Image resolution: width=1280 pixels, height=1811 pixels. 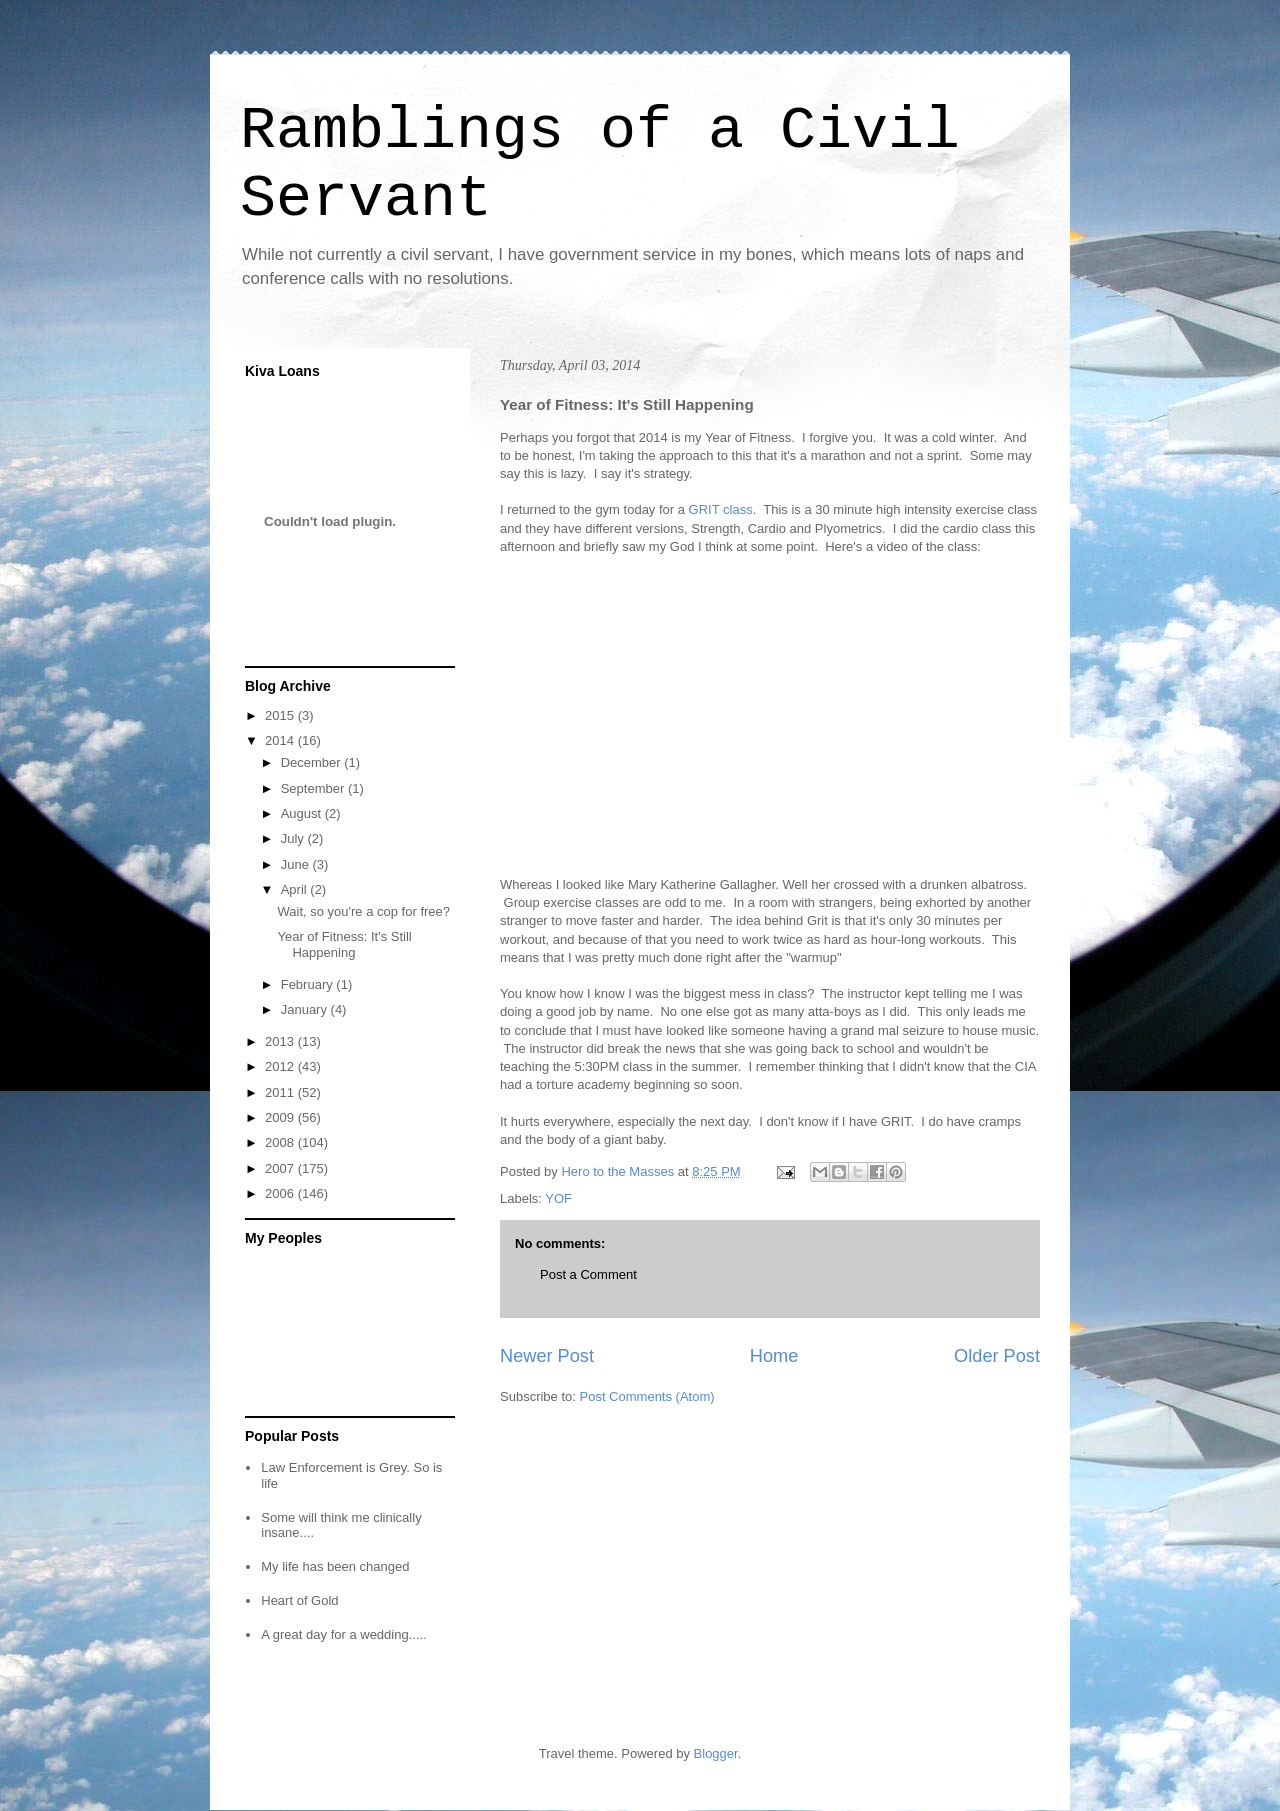 I want to click on 2015, so click(x=281, y=715).